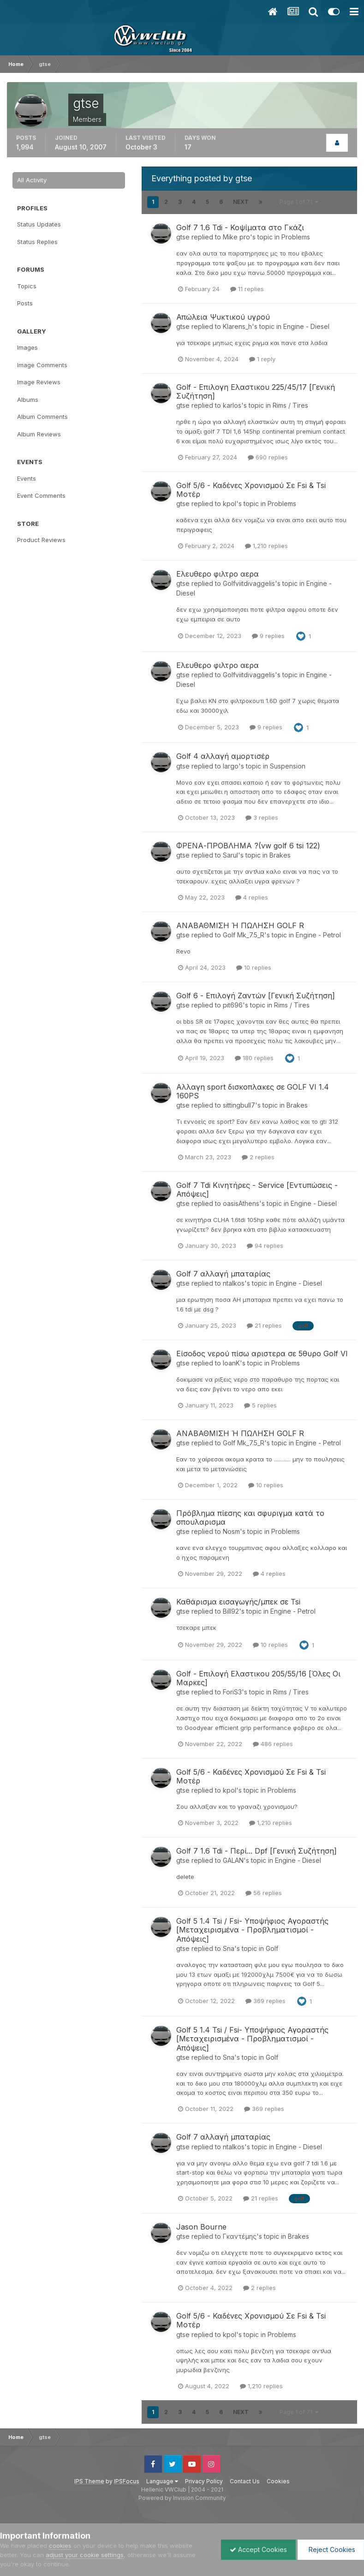 This screenshot has width=364, height=2576. I want to click on Golf, so click(272, 1948).